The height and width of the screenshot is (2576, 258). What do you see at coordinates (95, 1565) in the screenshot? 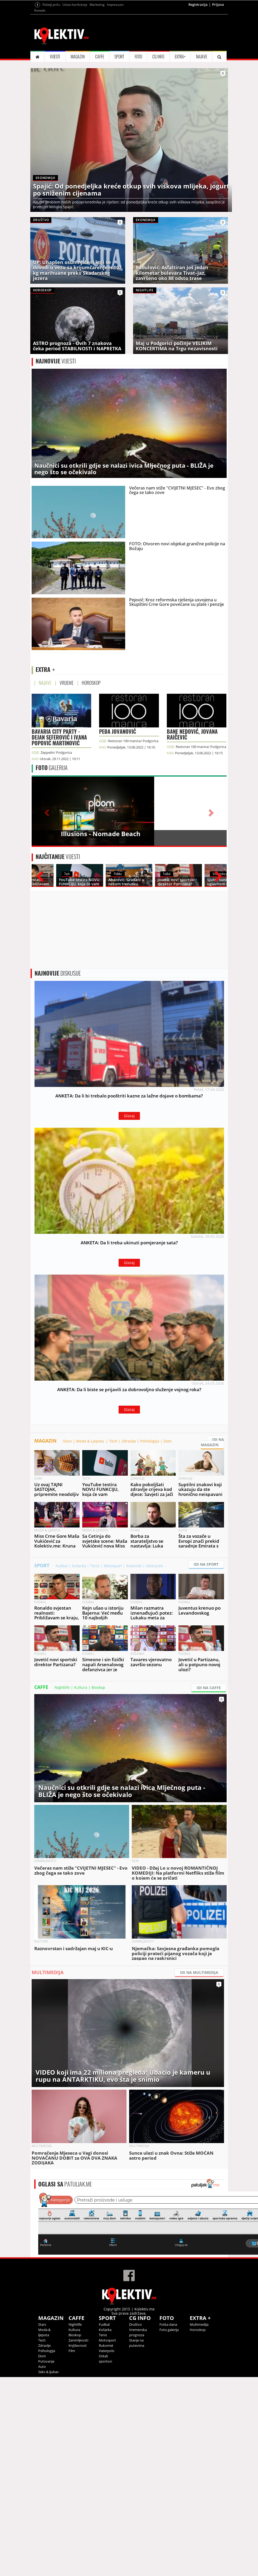
I see `Tenis` at bounding box center [95, 1565].